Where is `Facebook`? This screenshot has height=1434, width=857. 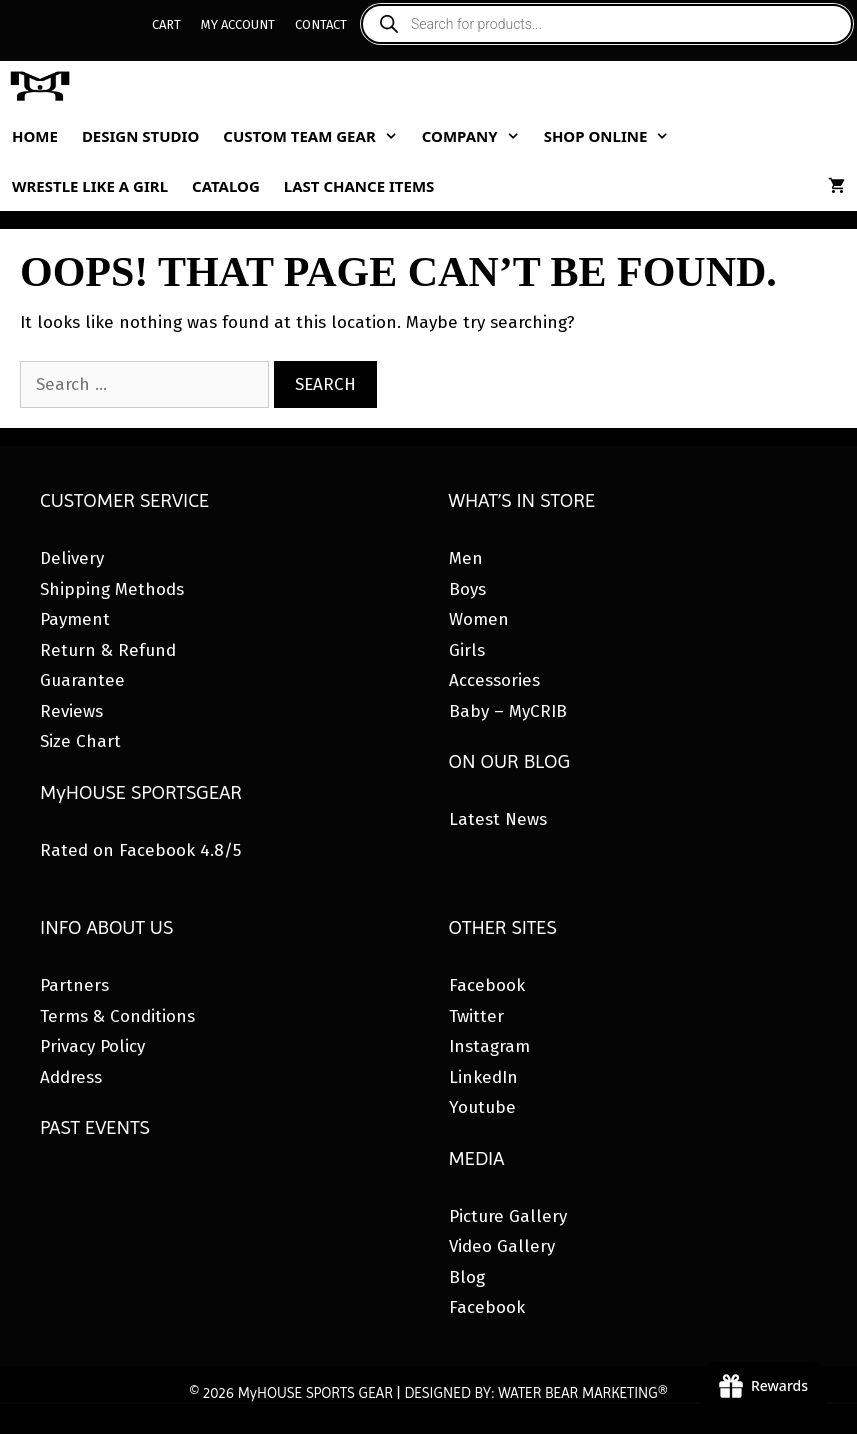 Facebook is located at coordinates (487, 985).